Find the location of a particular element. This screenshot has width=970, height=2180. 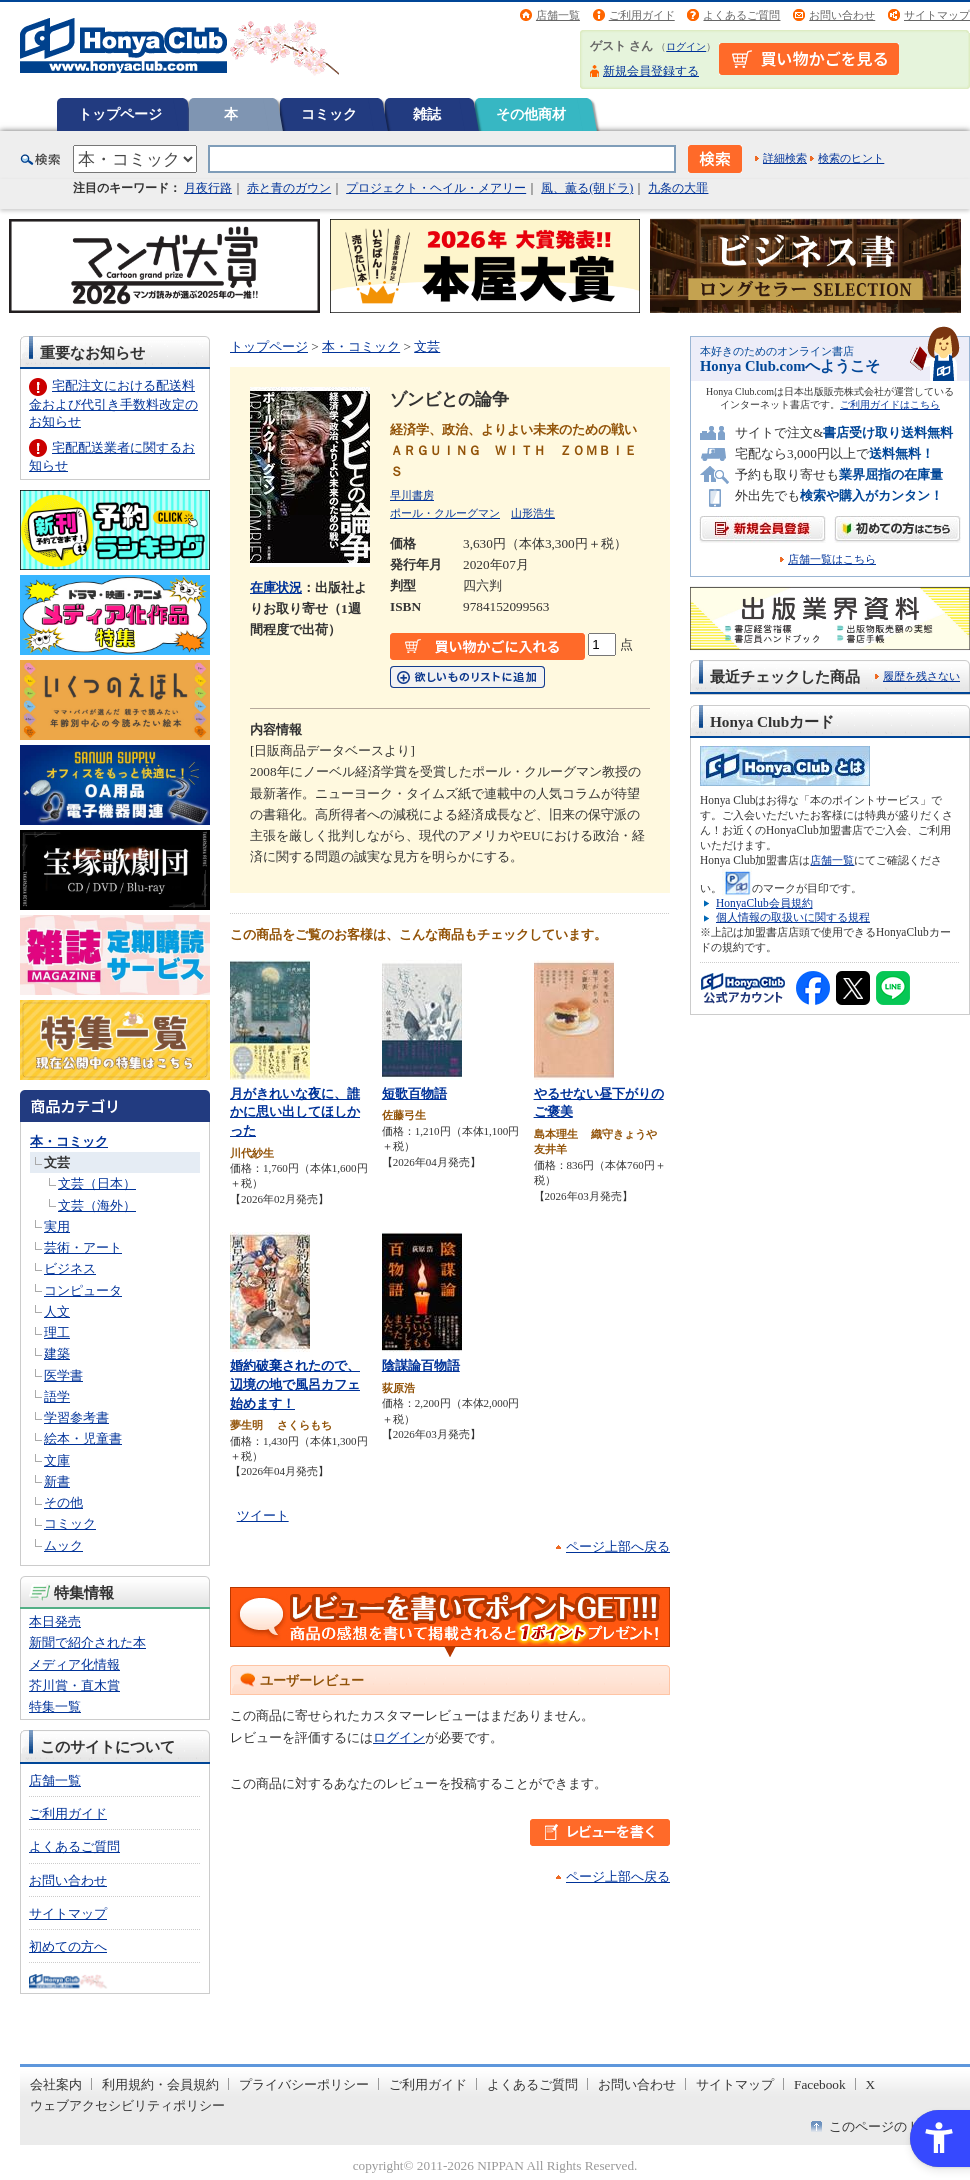

芸術・アート is located at coordinates (83, 1247).